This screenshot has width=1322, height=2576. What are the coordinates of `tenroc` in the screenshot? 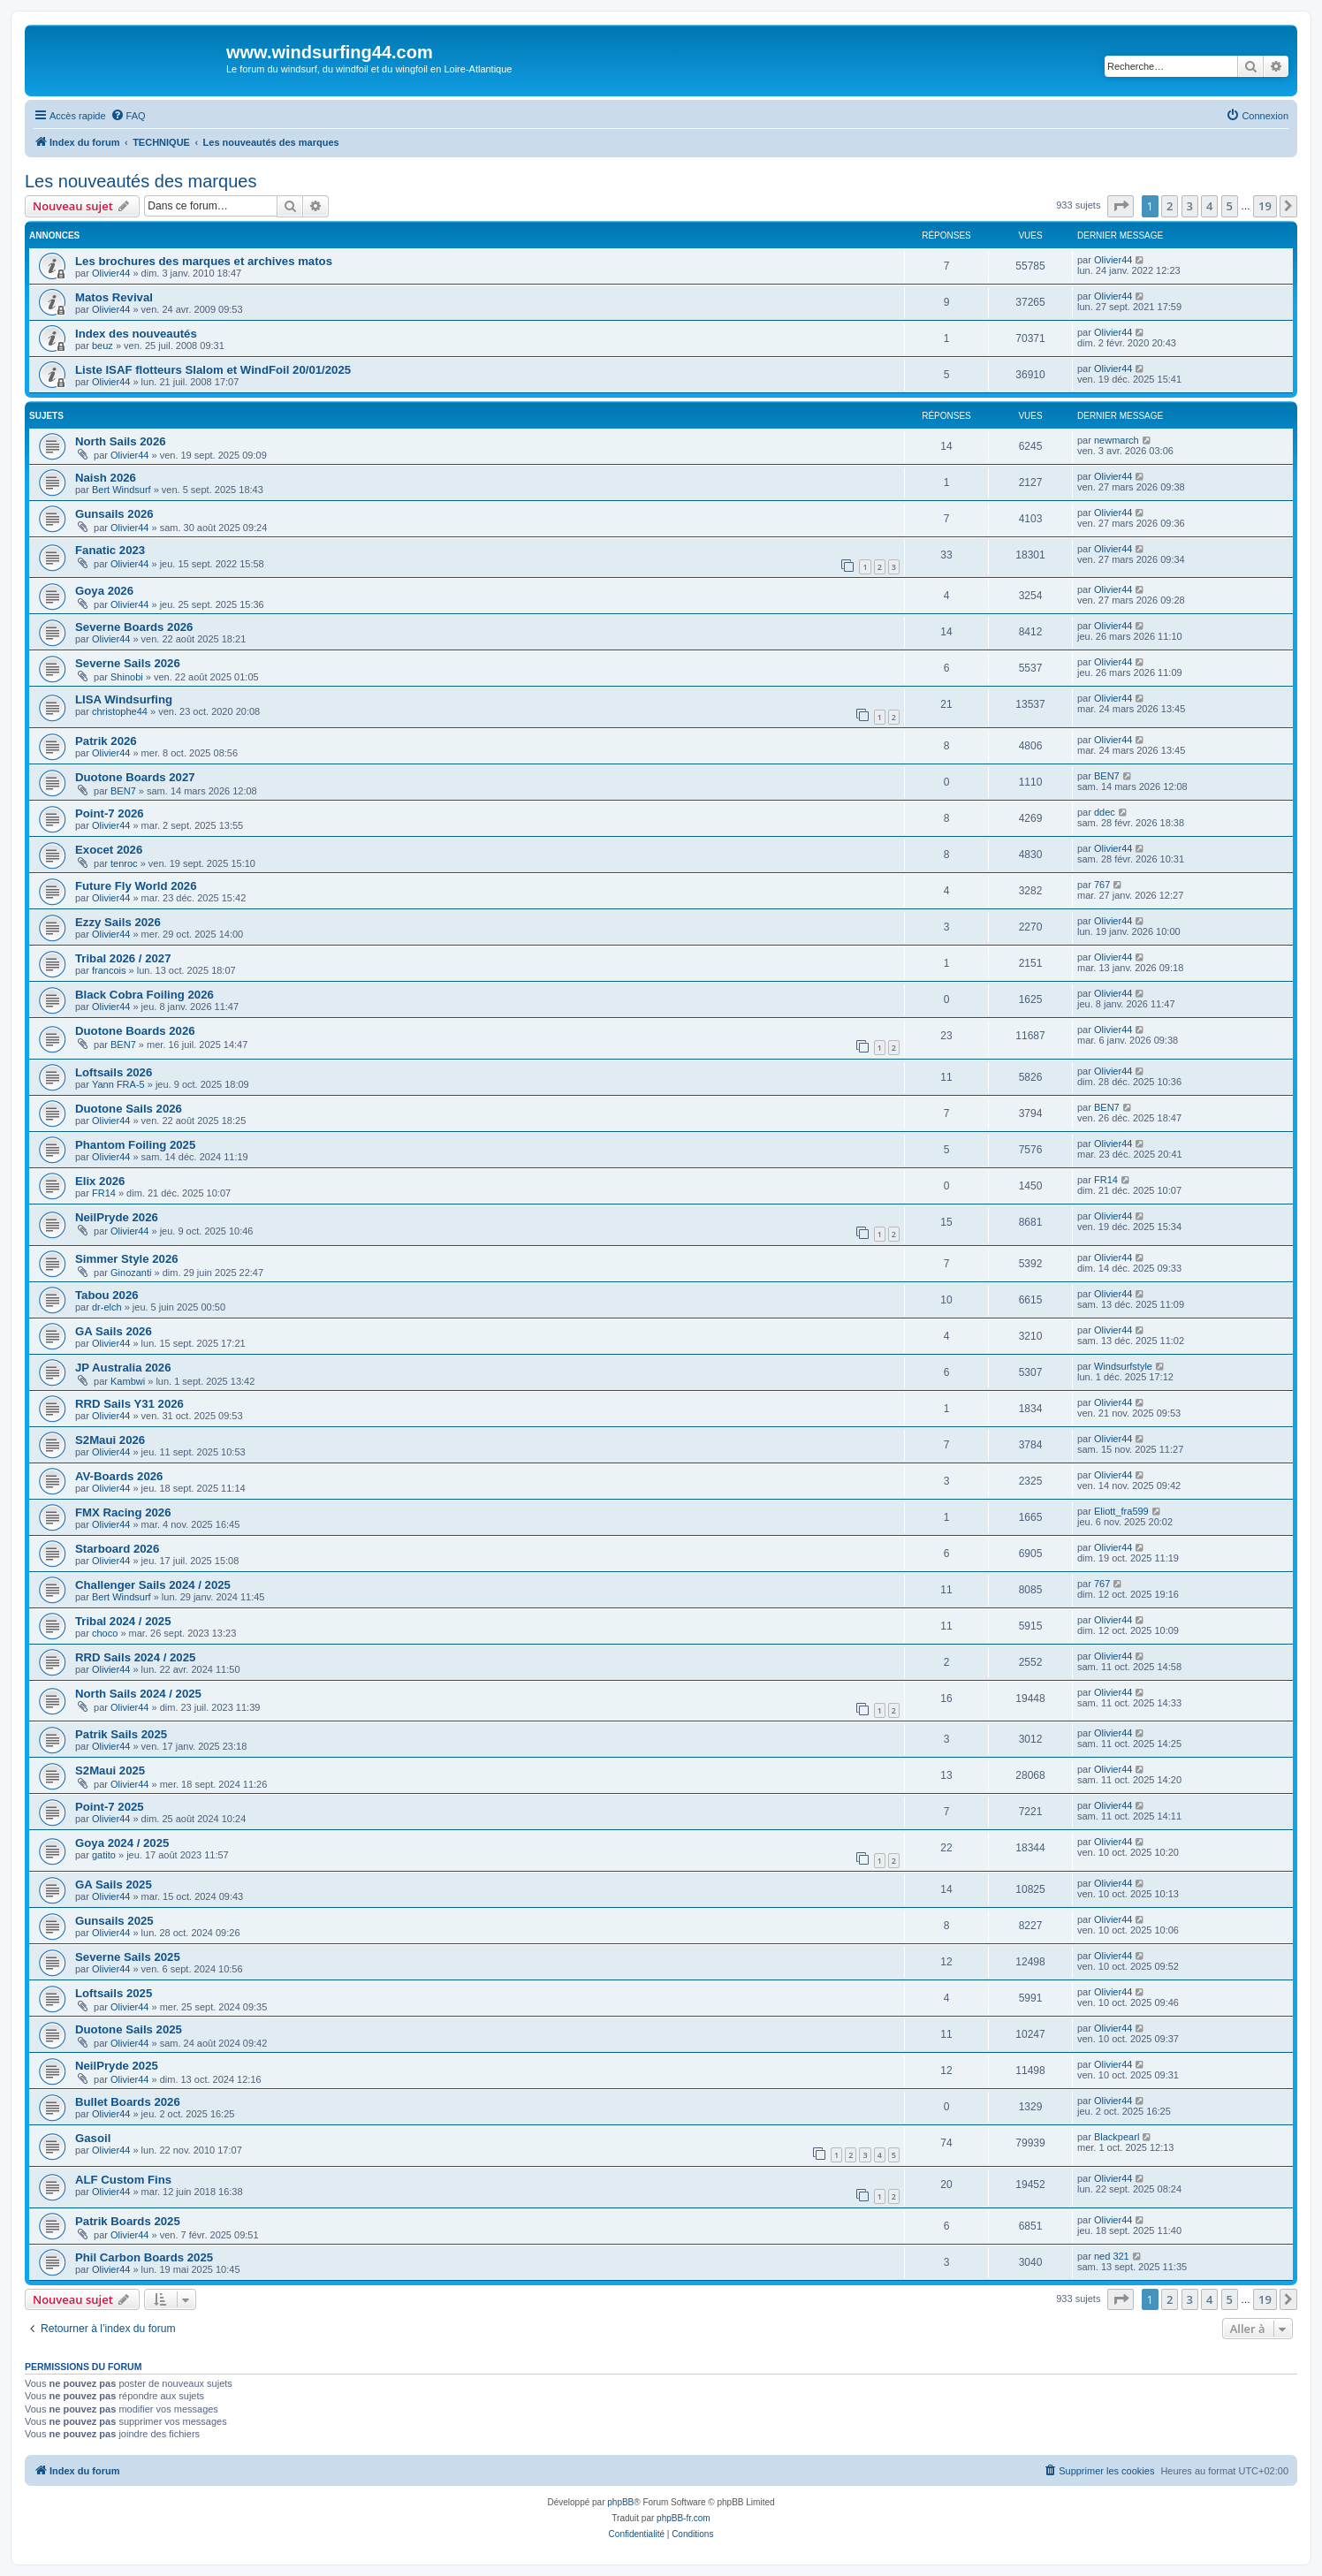 It's located at (124, 863).